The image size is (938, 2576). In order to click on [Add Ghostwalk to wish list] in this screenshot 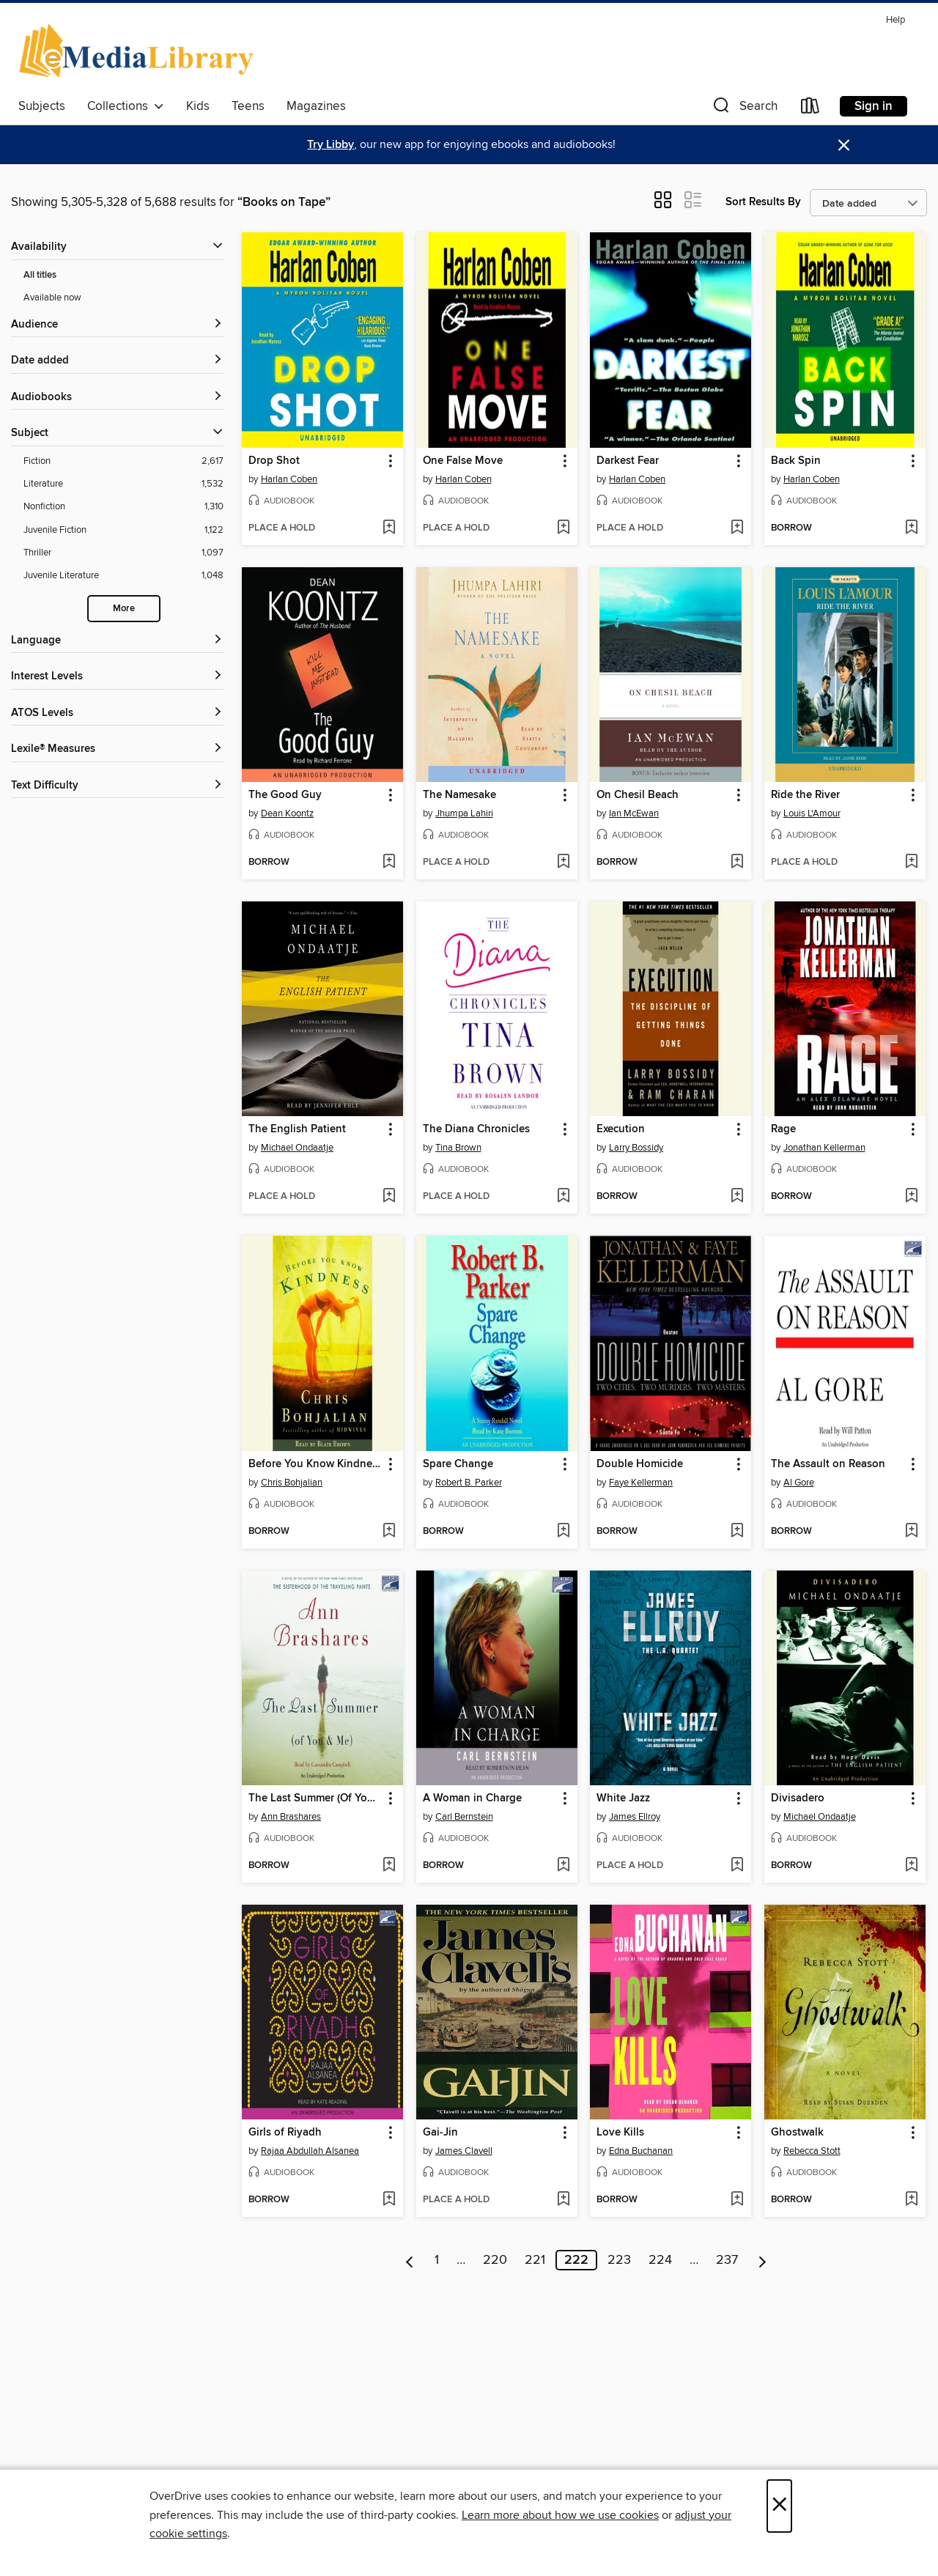, I will do `click(911, 2200)`.